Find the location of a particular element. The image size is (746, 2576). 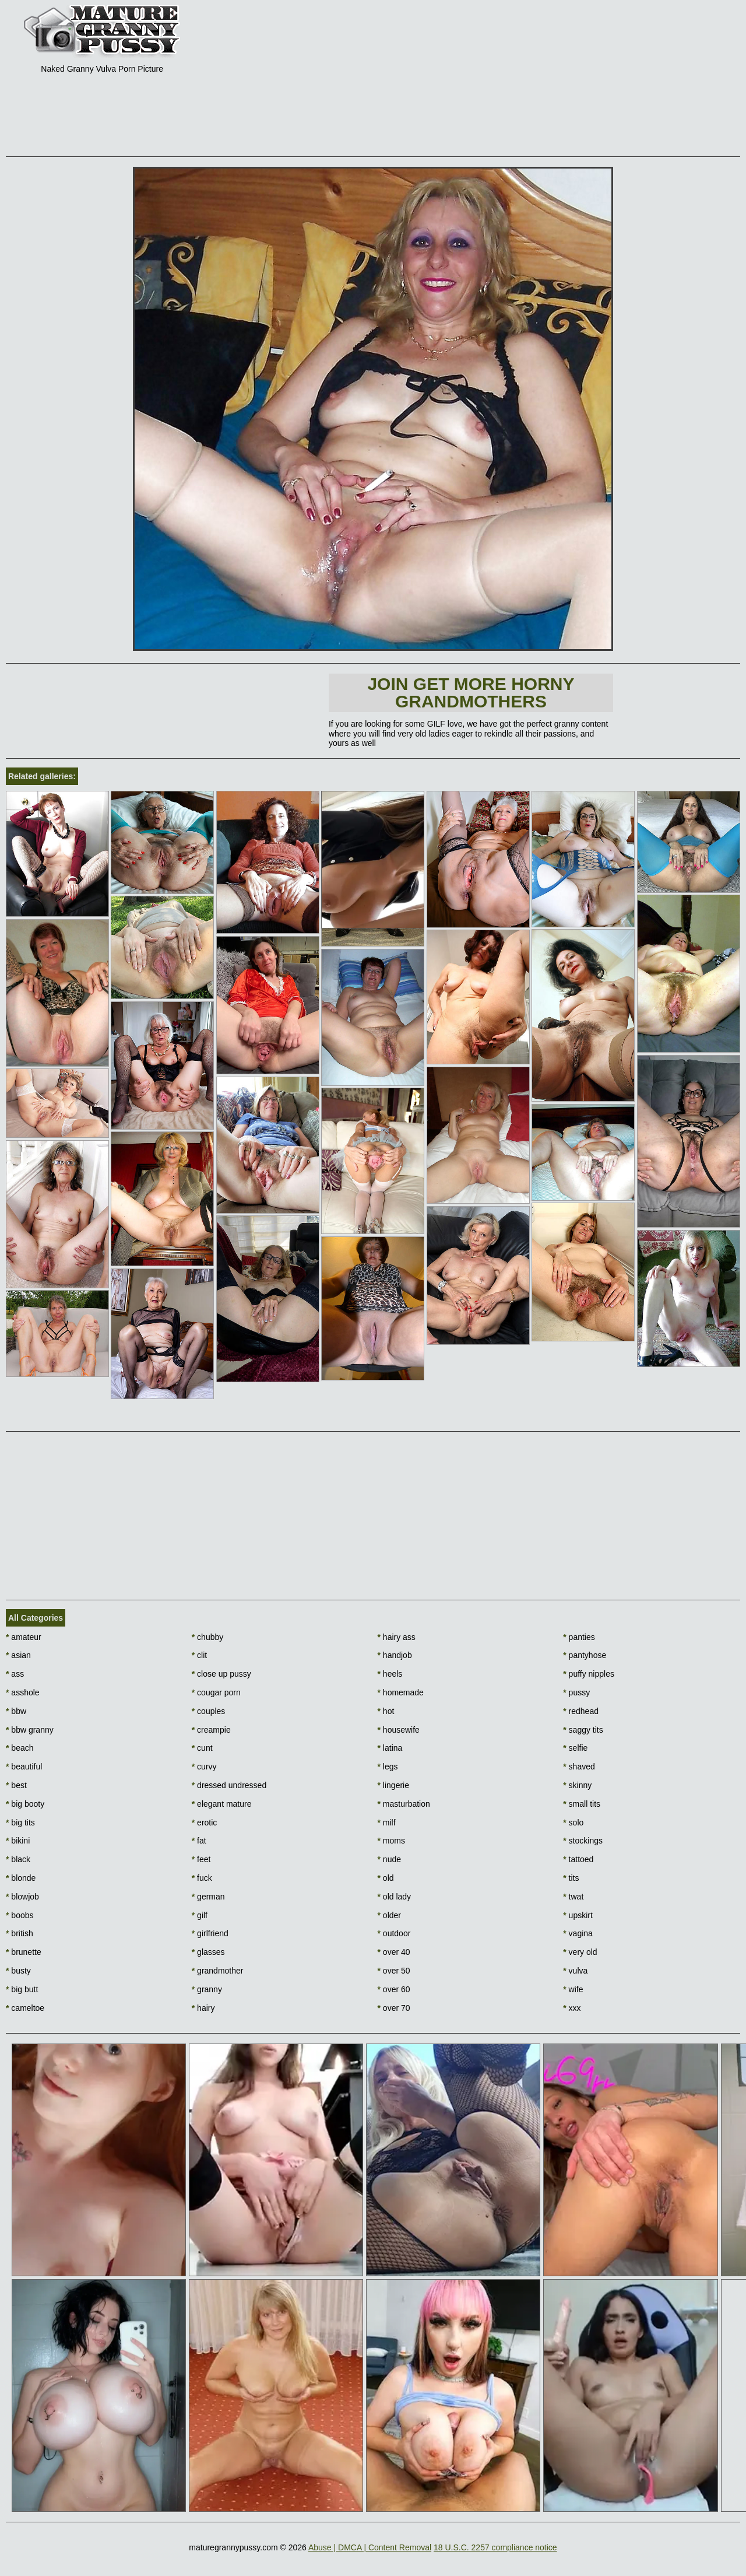

redhead is located at coordinates (581, 1711).